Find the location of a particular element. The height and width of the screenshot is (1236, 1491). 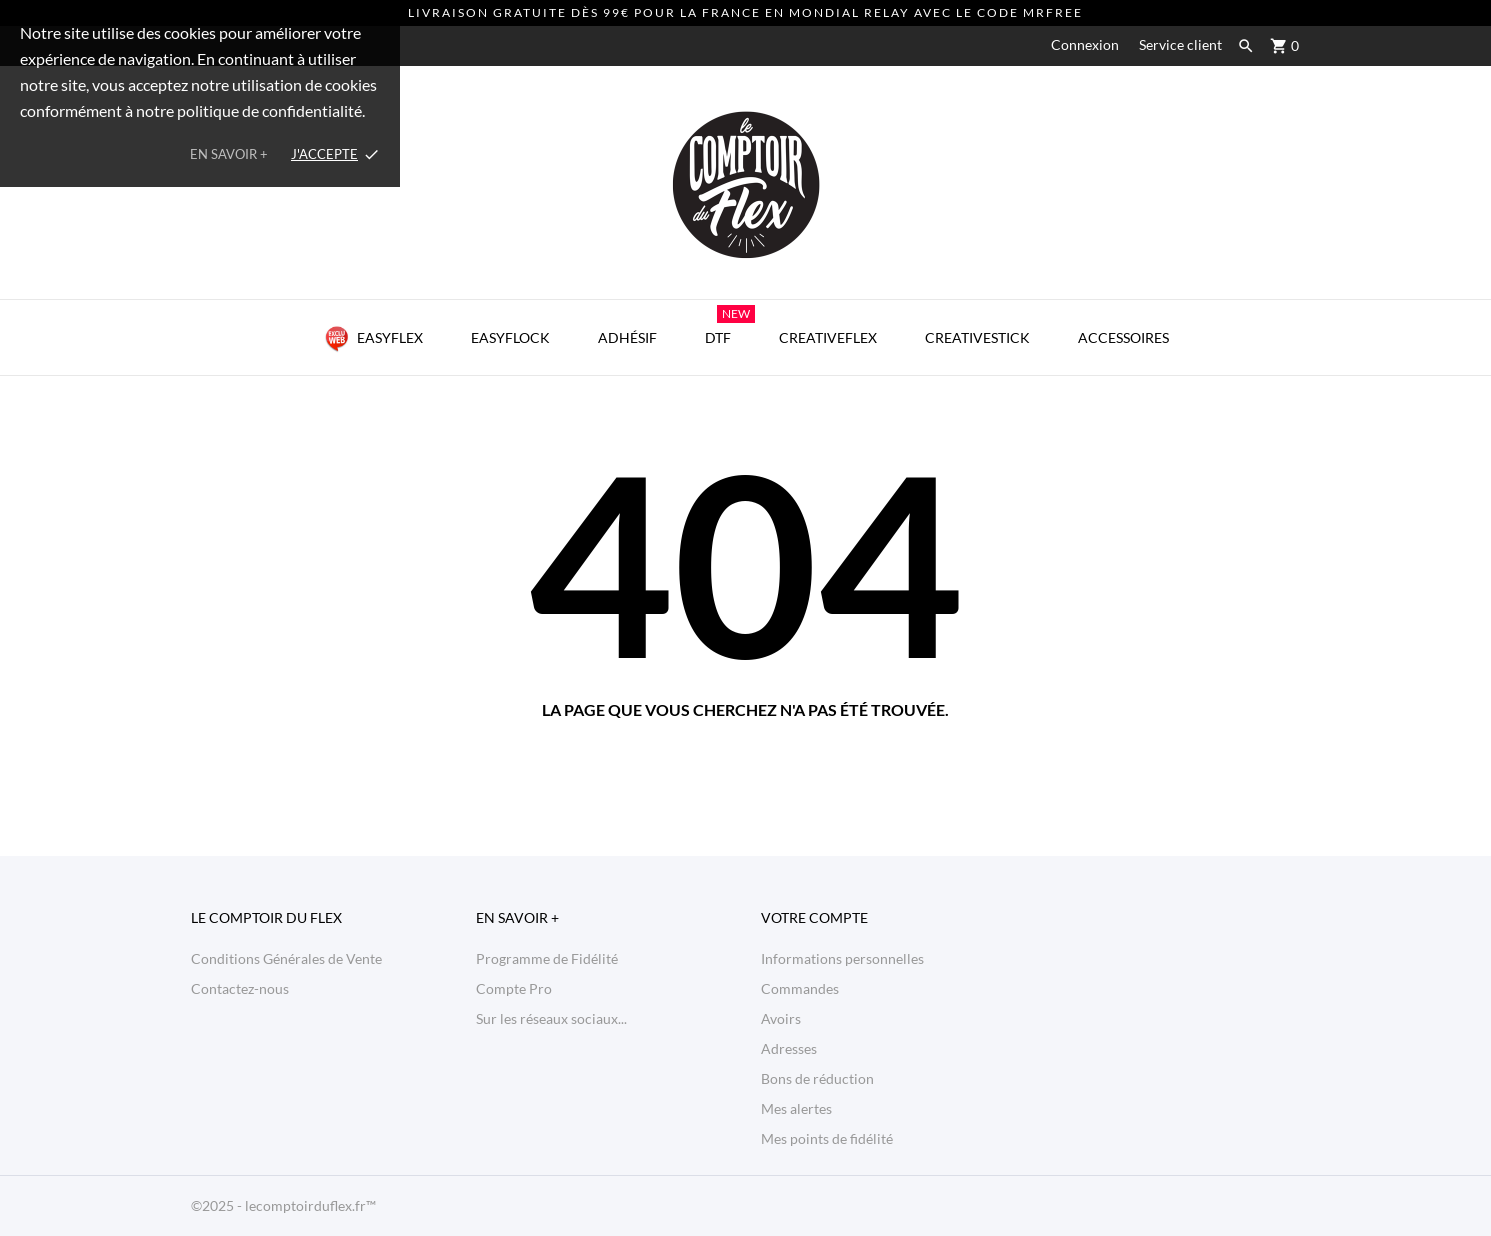

Programme de Fidélité is located at coordinates (547, 958).